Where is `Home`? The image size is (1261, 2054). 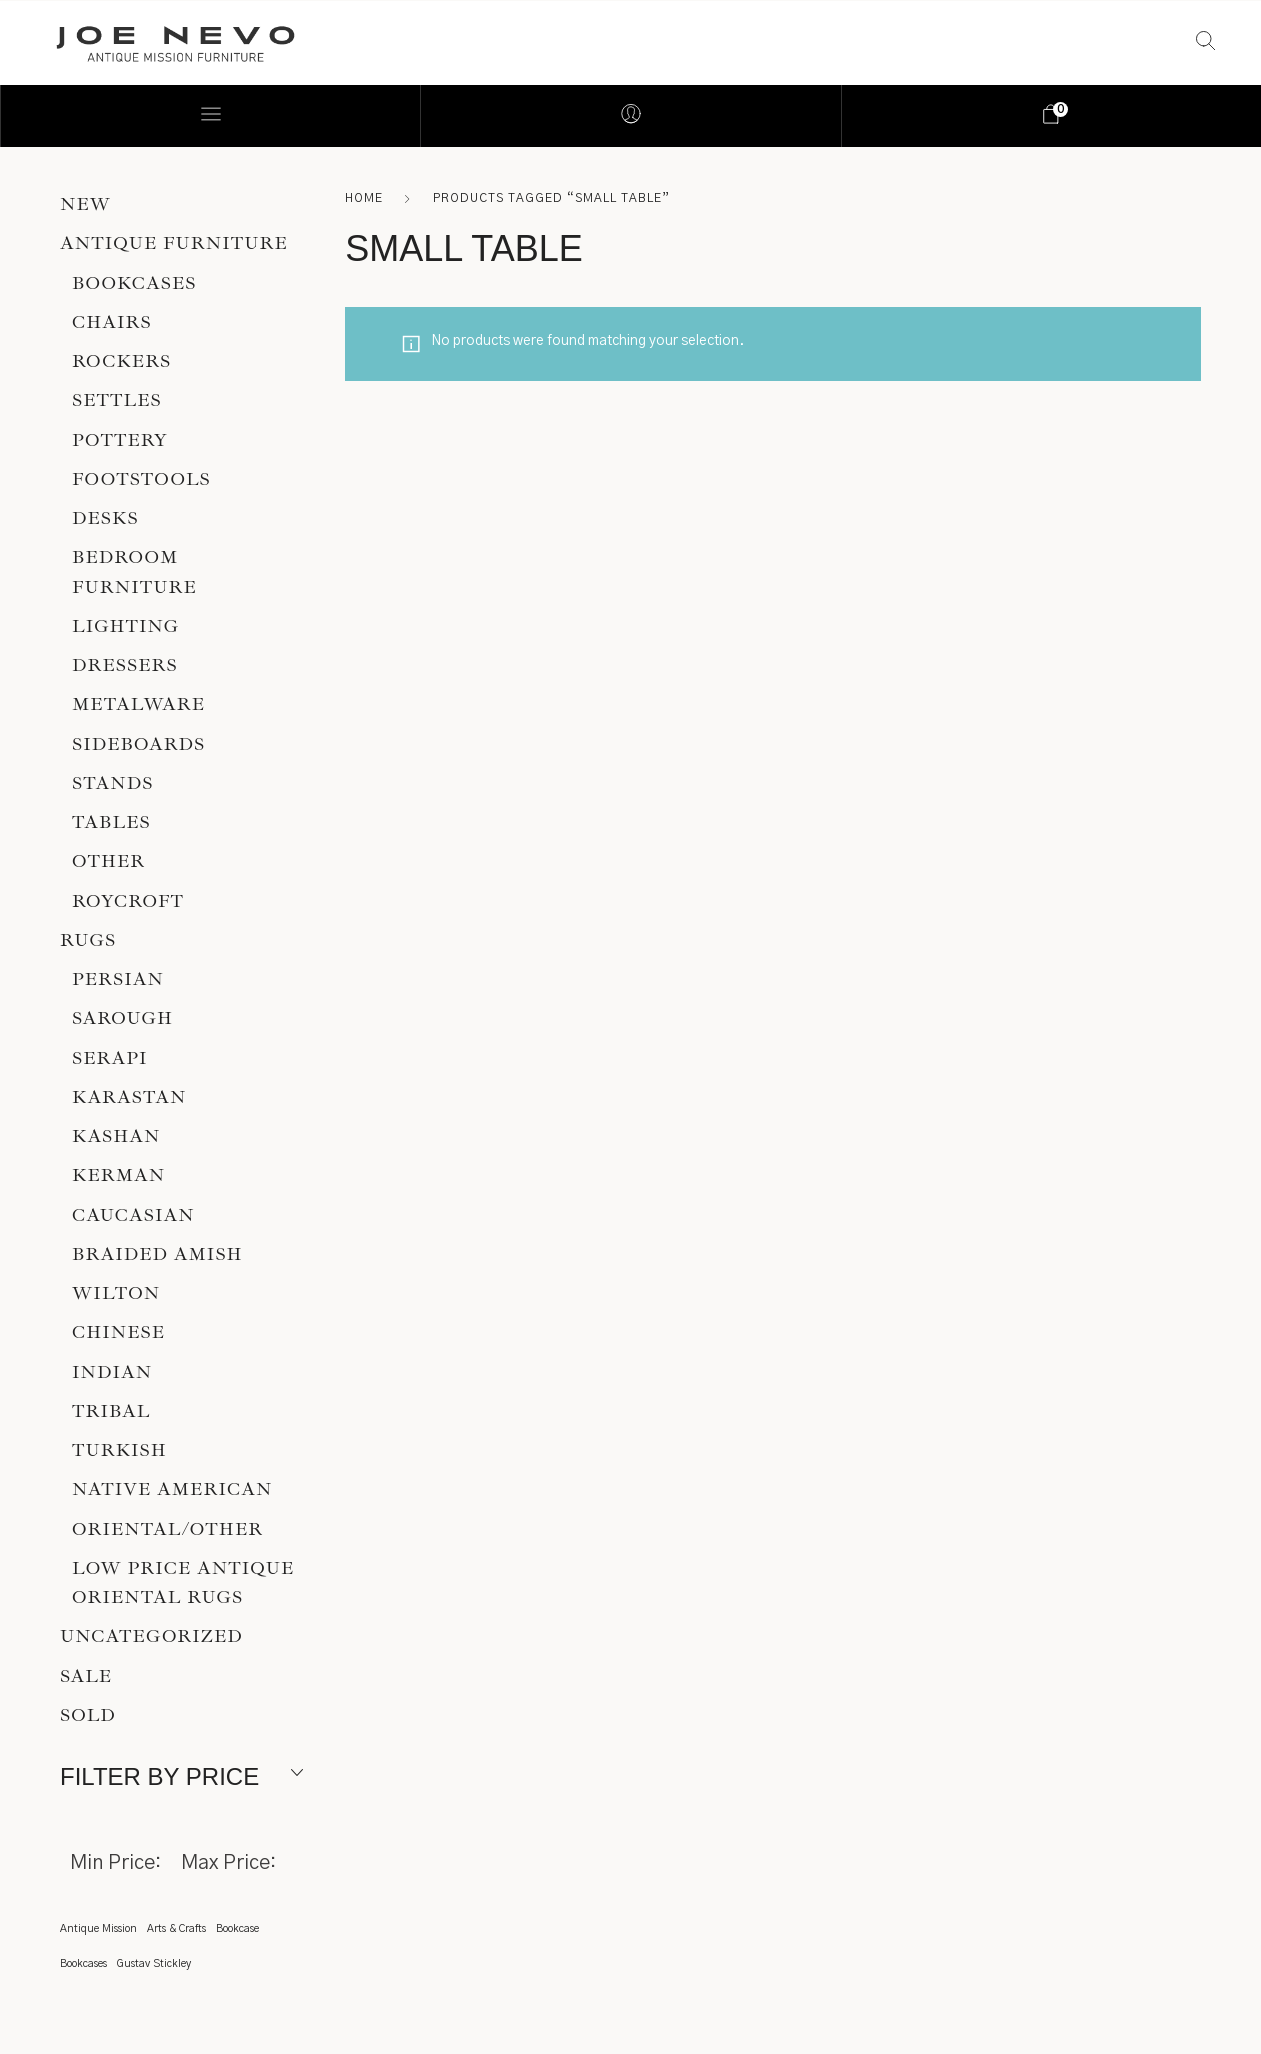
Home is located at coordinates (364, 198).